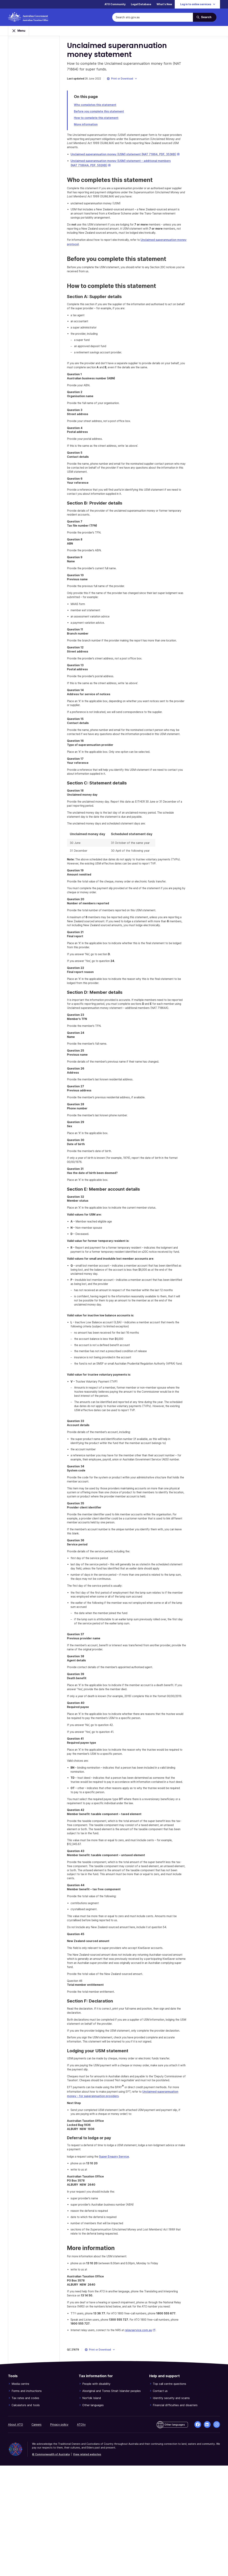 This screenshot has width=228, height=2576. What do you see at coordinates (93, 2515) in the screenshot?
I see `Other languages` at bounding box center [93, 2515].